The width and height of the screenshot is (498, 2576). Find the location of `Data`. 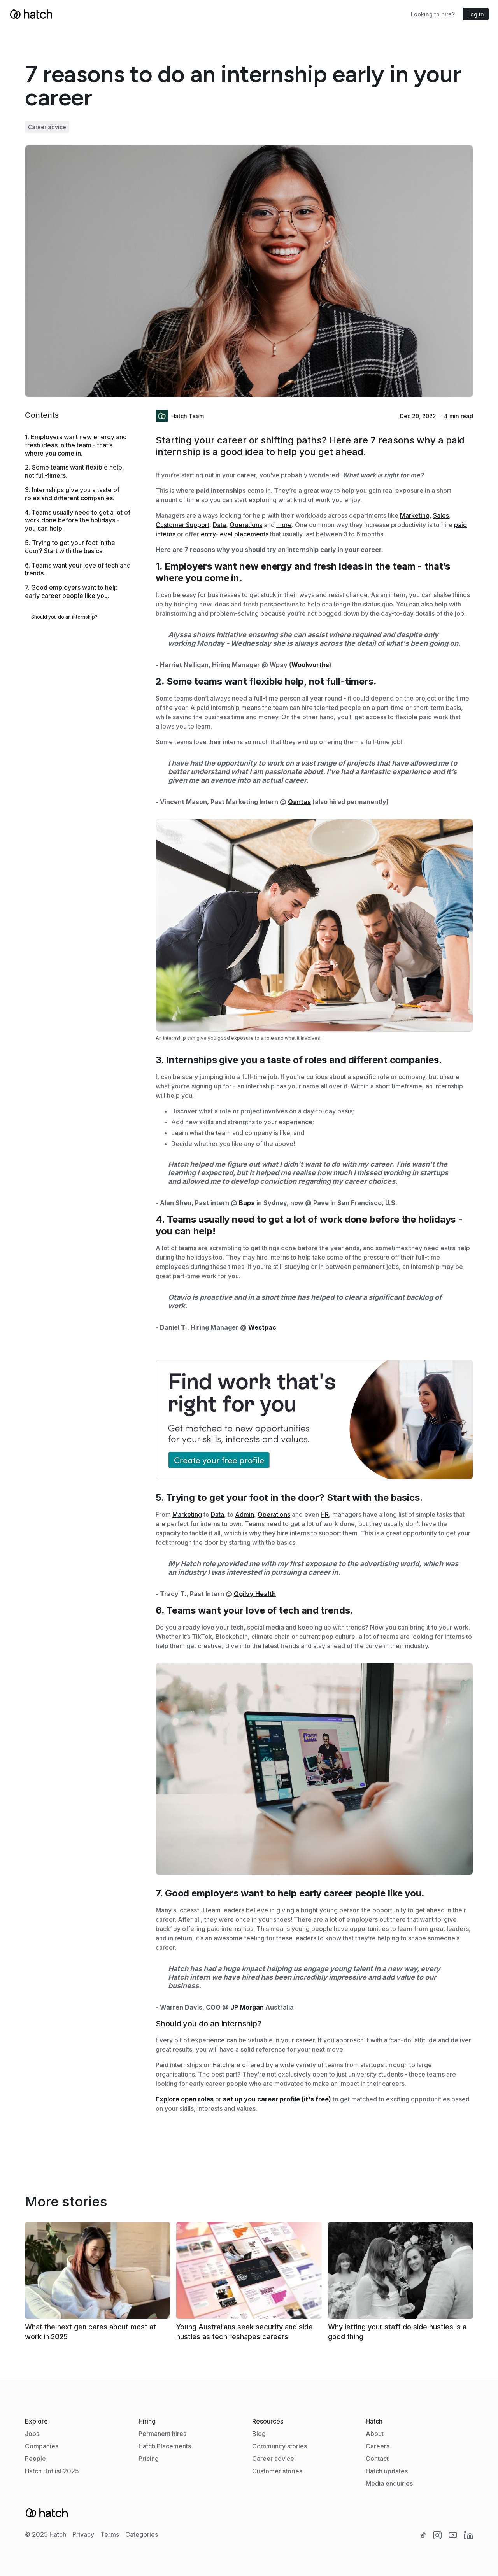

Data is located at coordinates (219, 525).